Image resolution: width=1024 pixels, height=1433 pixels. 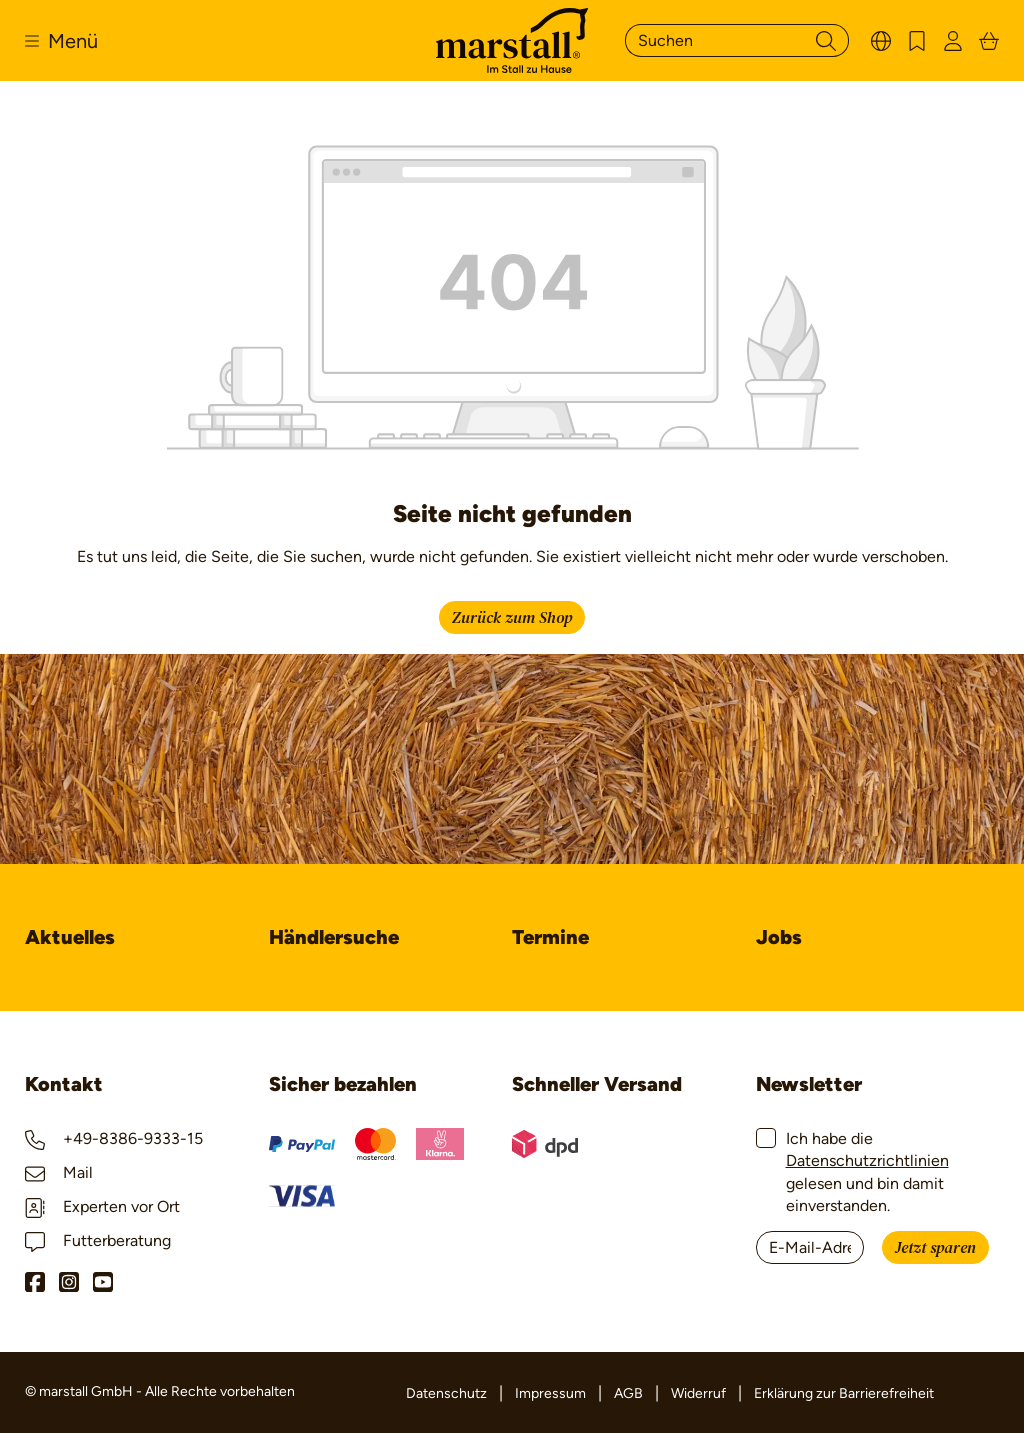 I want to click on Jetzt sparen, so click(x=935, y=1248).